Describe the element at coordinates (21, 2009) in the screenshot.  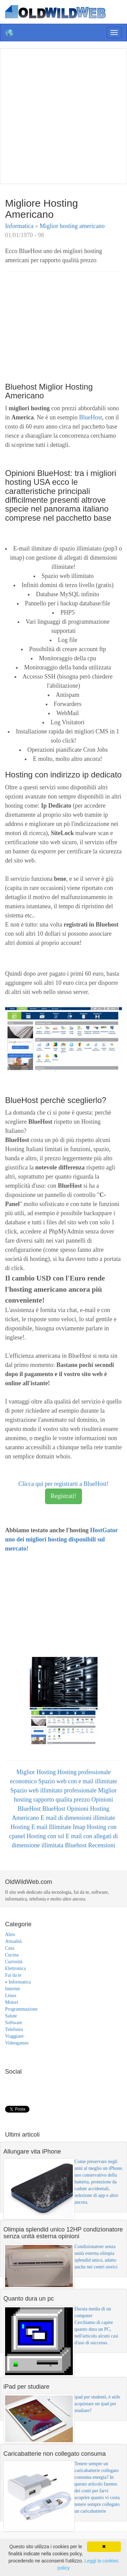
I see `Programmazione` at that location.